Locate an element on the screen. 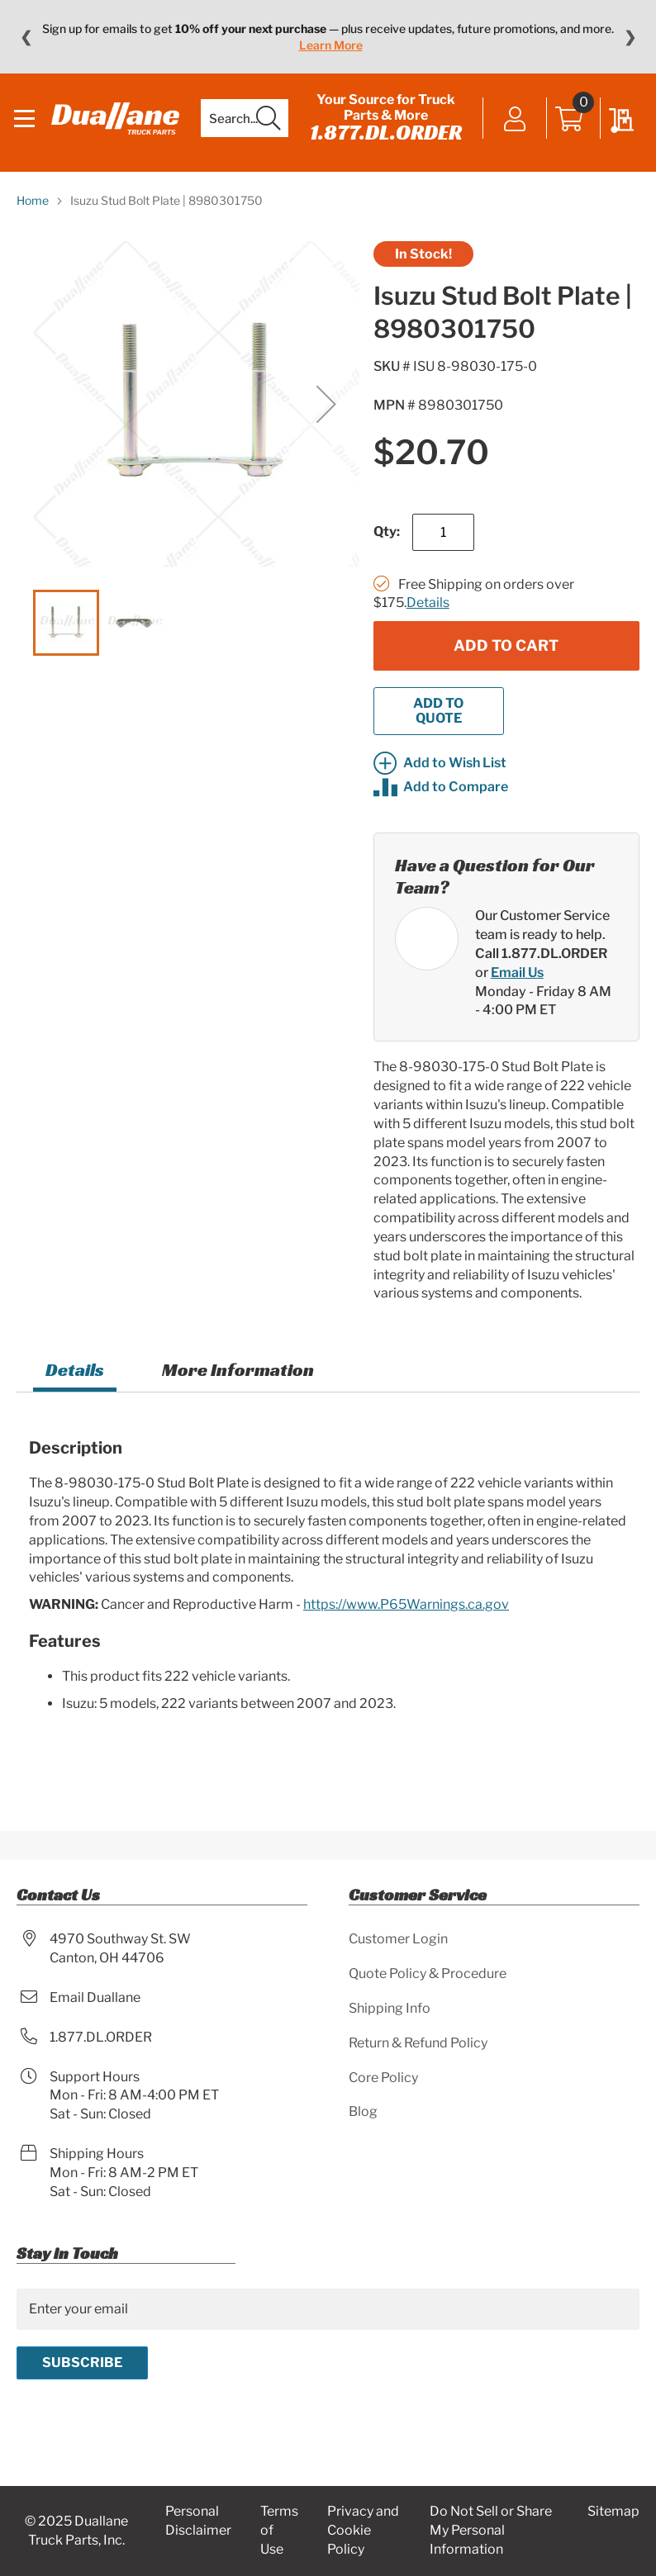 The width and height of the screenshot is (656, 2576). Return & Refund Policy is located at coordinates (418, 2043).